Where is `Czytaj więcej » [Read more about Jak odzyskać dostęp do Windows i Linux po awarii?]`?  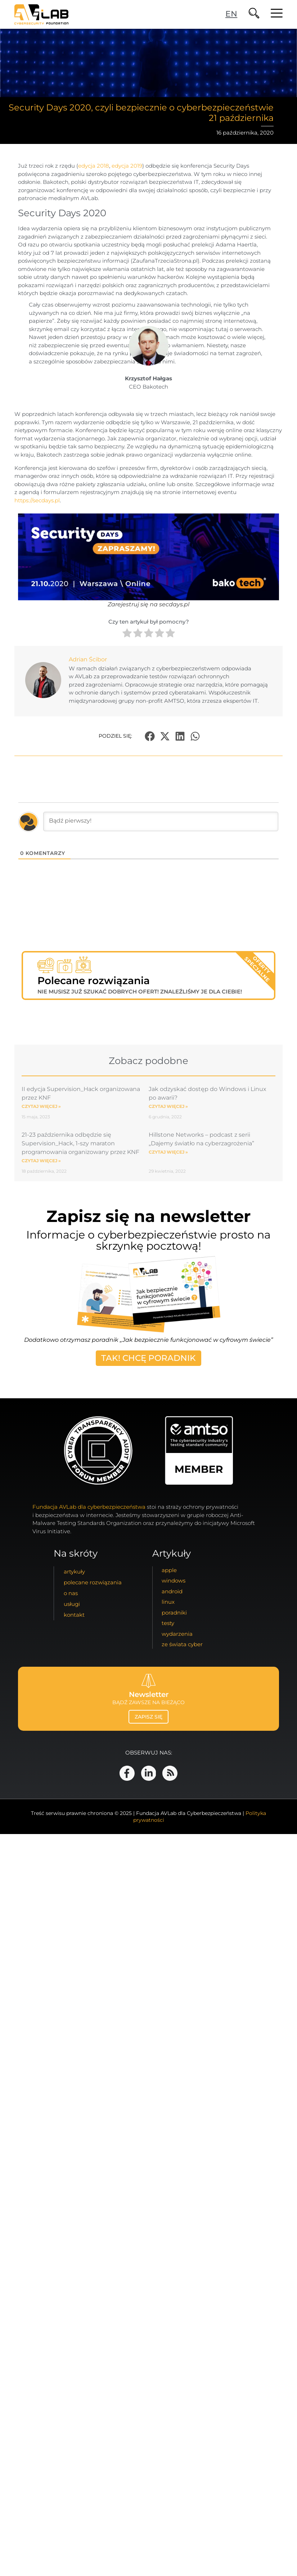
Czytaj więcej » [Read more about Jak odzyskać dostęp do Windows i Linux po awarii?] is located at coordinates (168, 1106).